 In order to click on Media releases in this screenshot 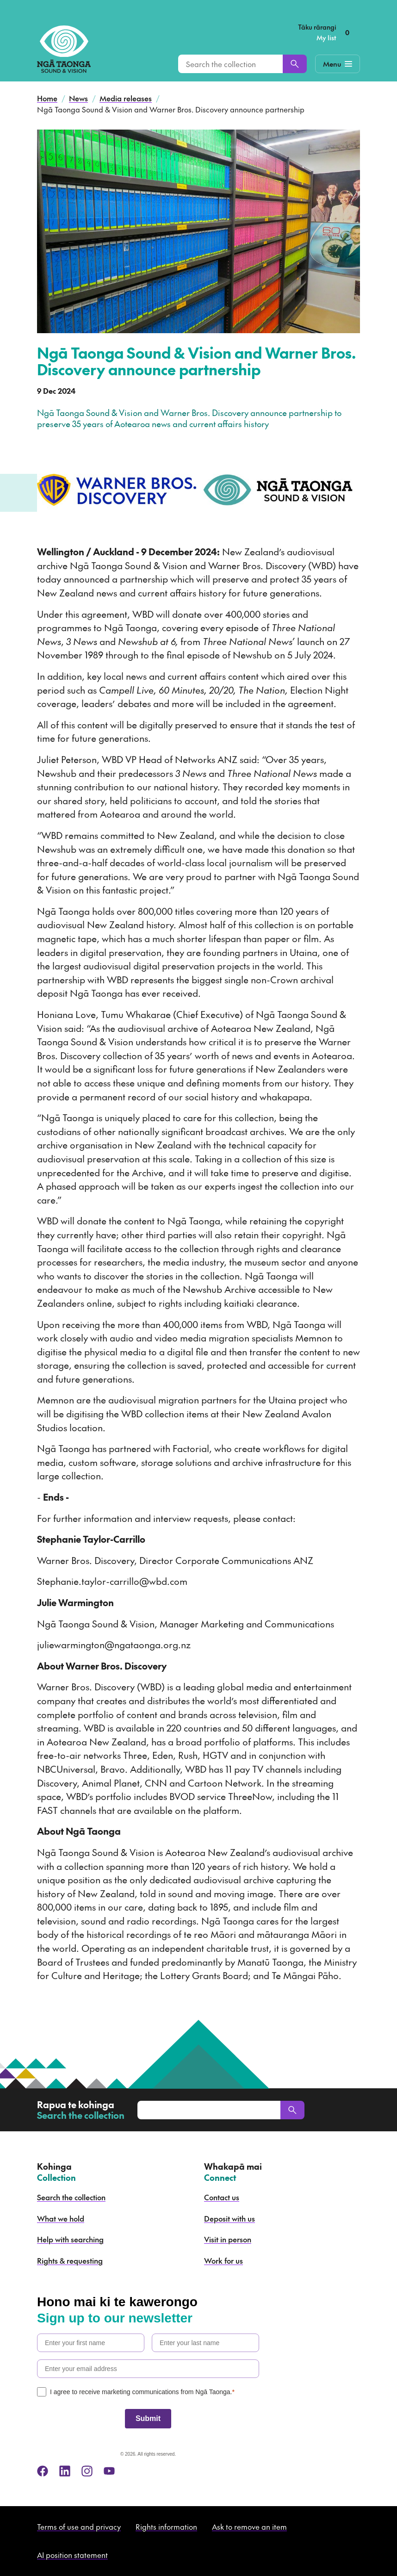, I will do `click(125, 98)`.